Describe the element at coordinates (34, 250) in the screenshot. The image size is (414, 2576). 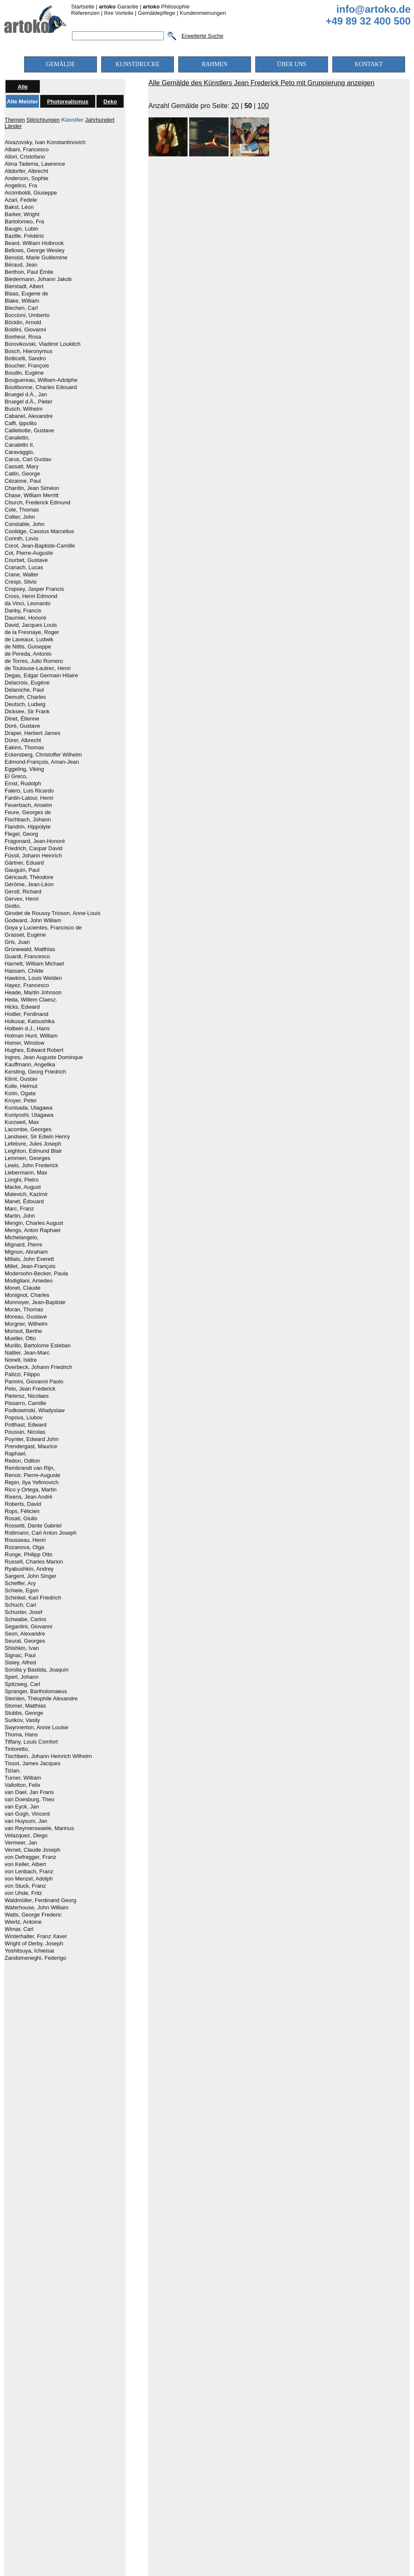
I see `Bellows, George Wesley` at that location.